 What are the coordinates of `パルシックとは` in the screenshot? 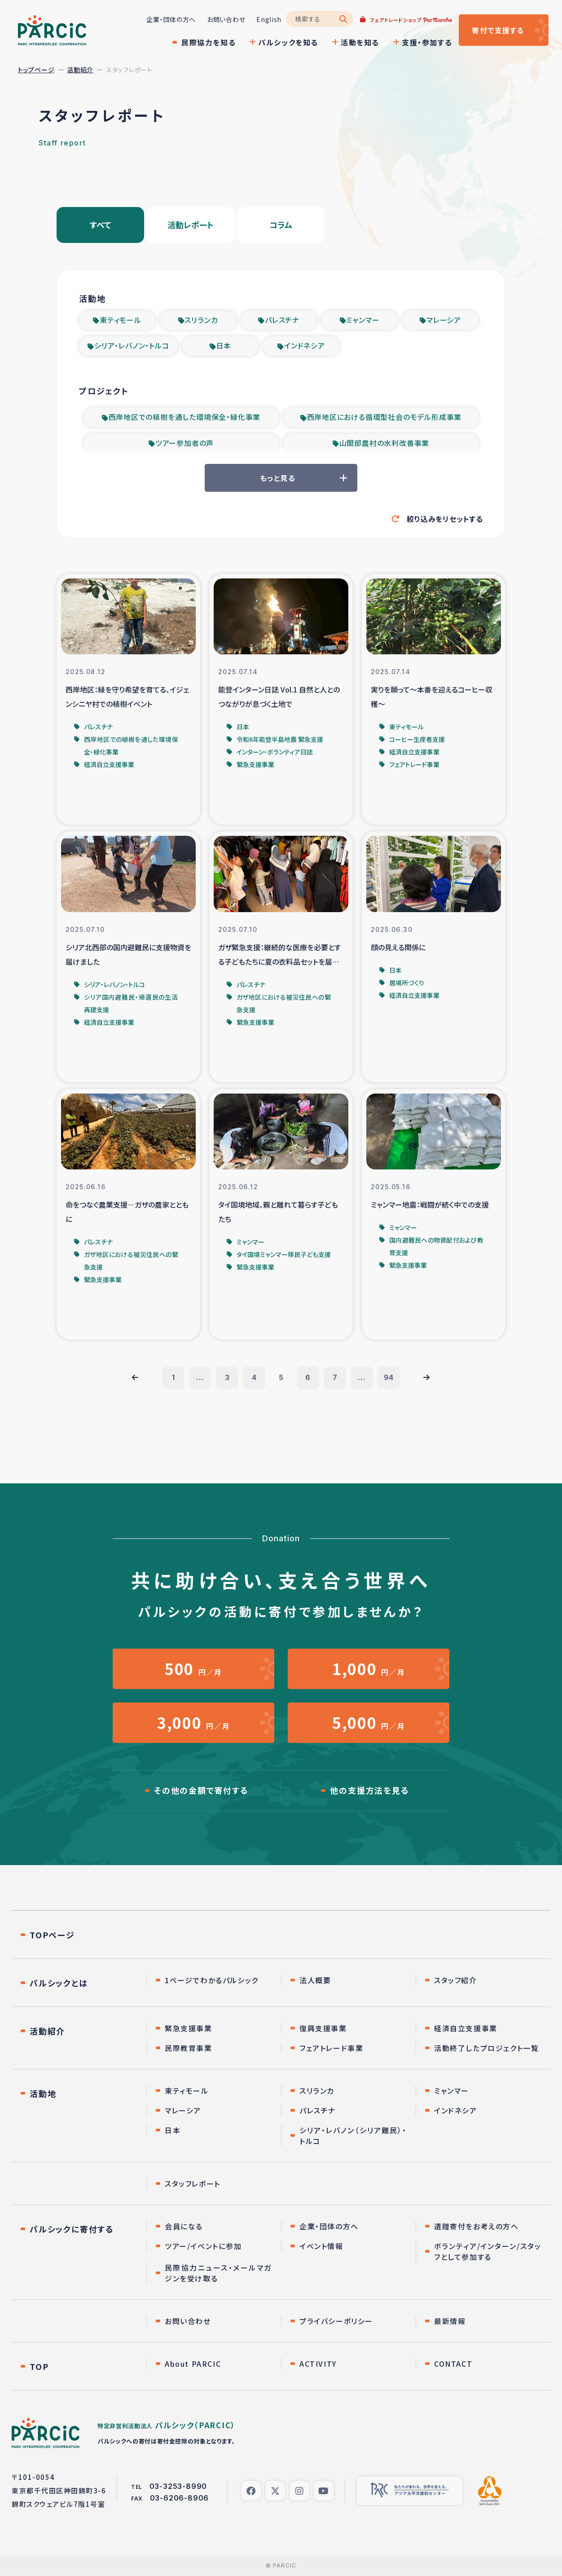 It's located at (59, 1983).